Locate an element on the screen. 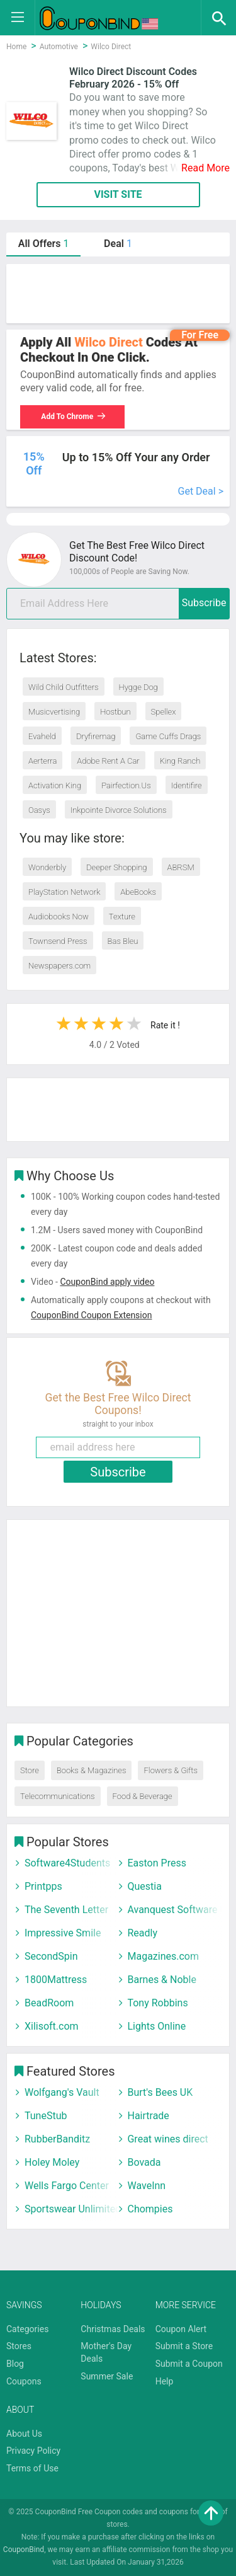 The width and height of the screenshot is (236, 2576). Oasys is located at coordinates (39, 810).